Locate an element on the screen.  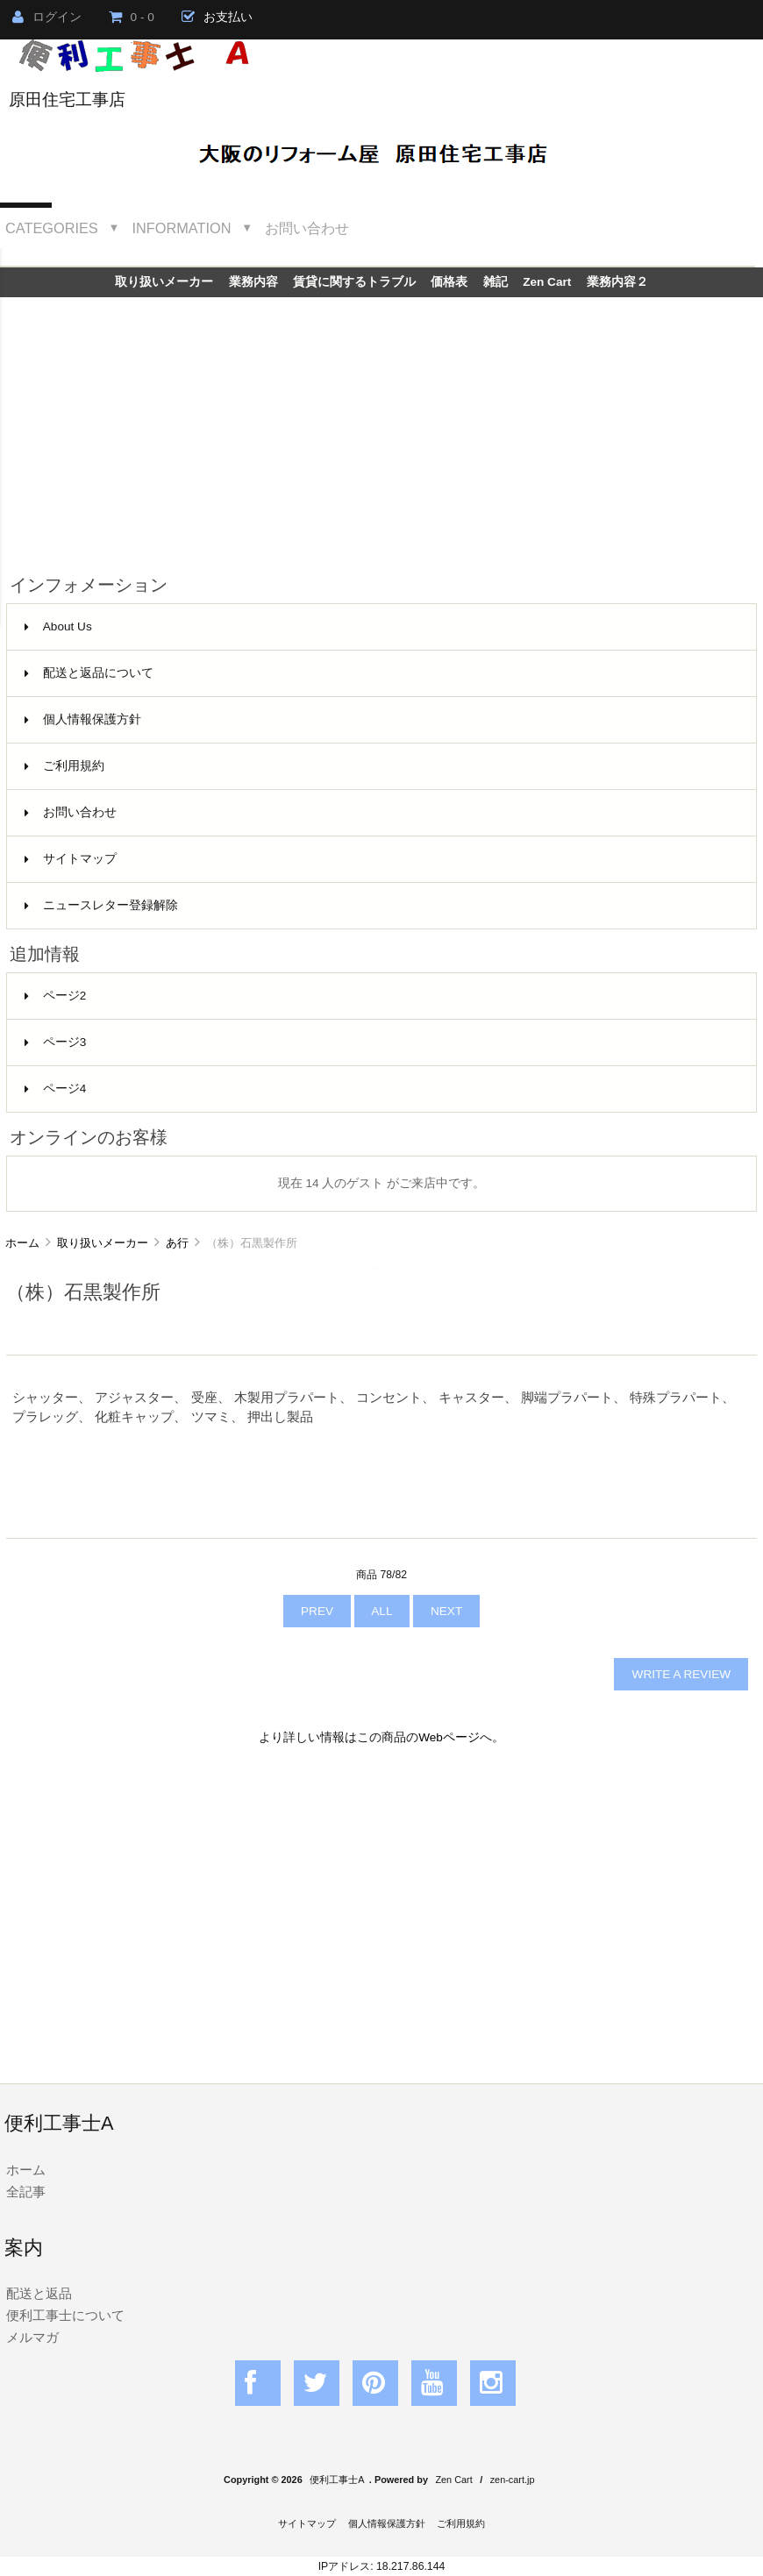
全記事 is located at coordinates (26, 2191).